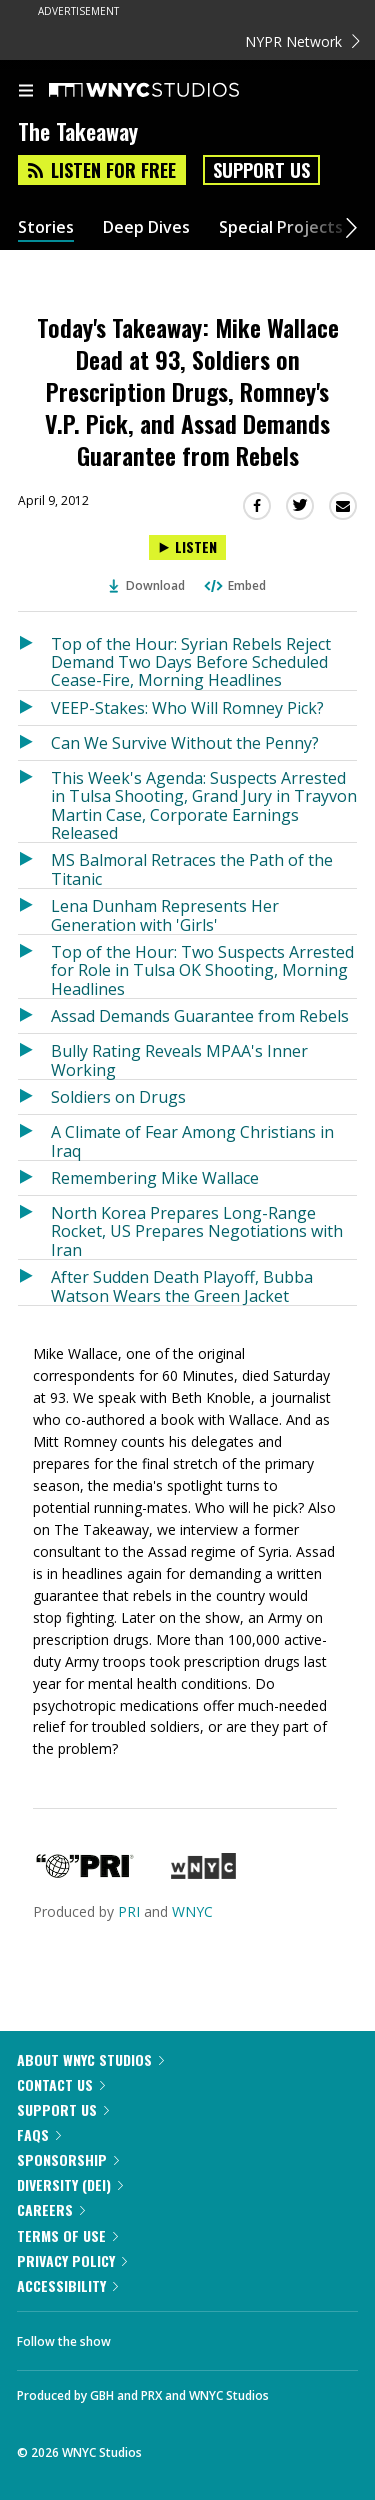 This screenshot has height=2500, width=375. Describe the element at coordinates (204, 805) in the screenshot. I see `This Week's Agenda: Suspects Arrested in Tulsa Shooting, Grand Jury in Trayvon Martin Case, Corporate Earnings Released` at that location.